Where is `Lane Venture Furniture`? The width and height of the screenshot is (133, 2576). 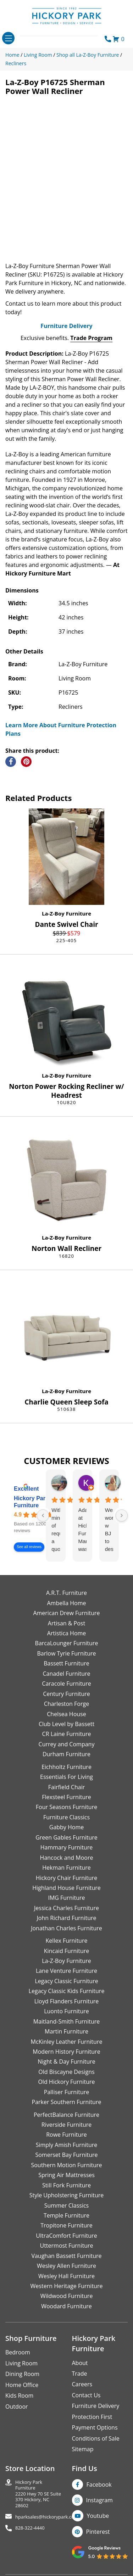 Lane Venture Furniture is located at coordinates (66, 1970).